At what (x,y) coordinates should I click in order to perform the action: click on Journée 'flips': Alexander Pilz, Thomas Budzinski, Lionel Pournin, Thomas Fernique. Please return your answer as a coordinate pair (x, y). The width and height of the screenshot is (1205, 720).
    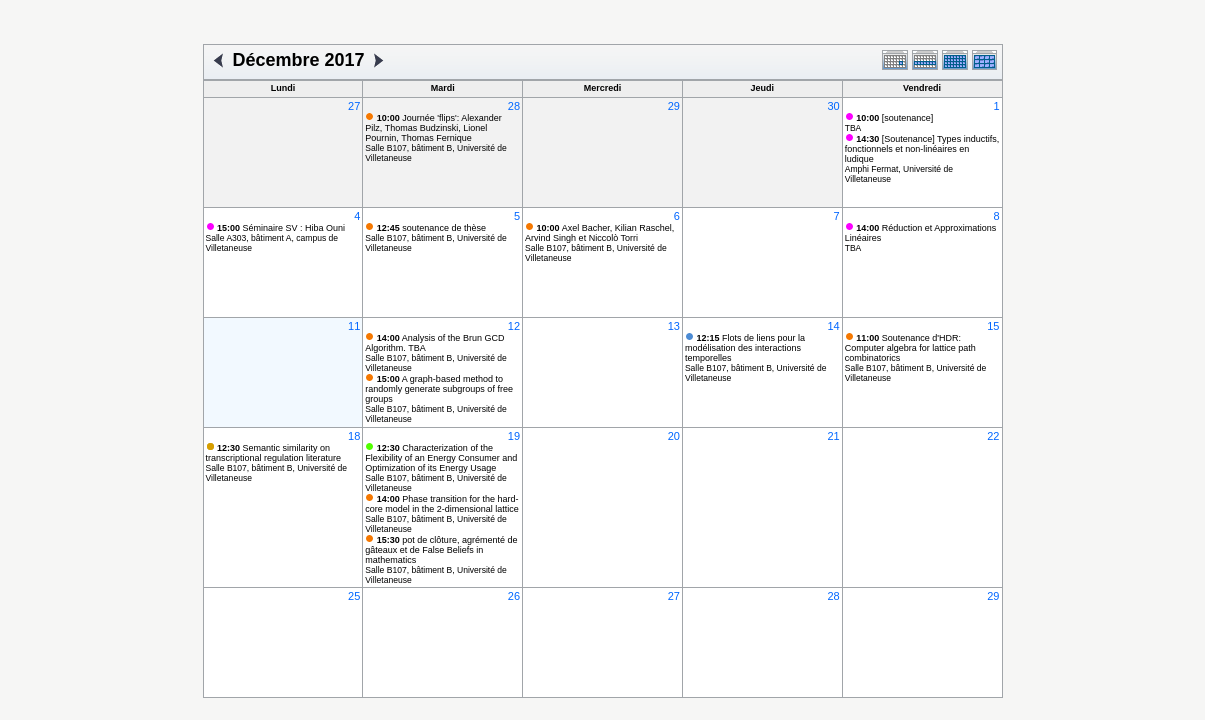
    Looking at the image, I should click on (433, 128).